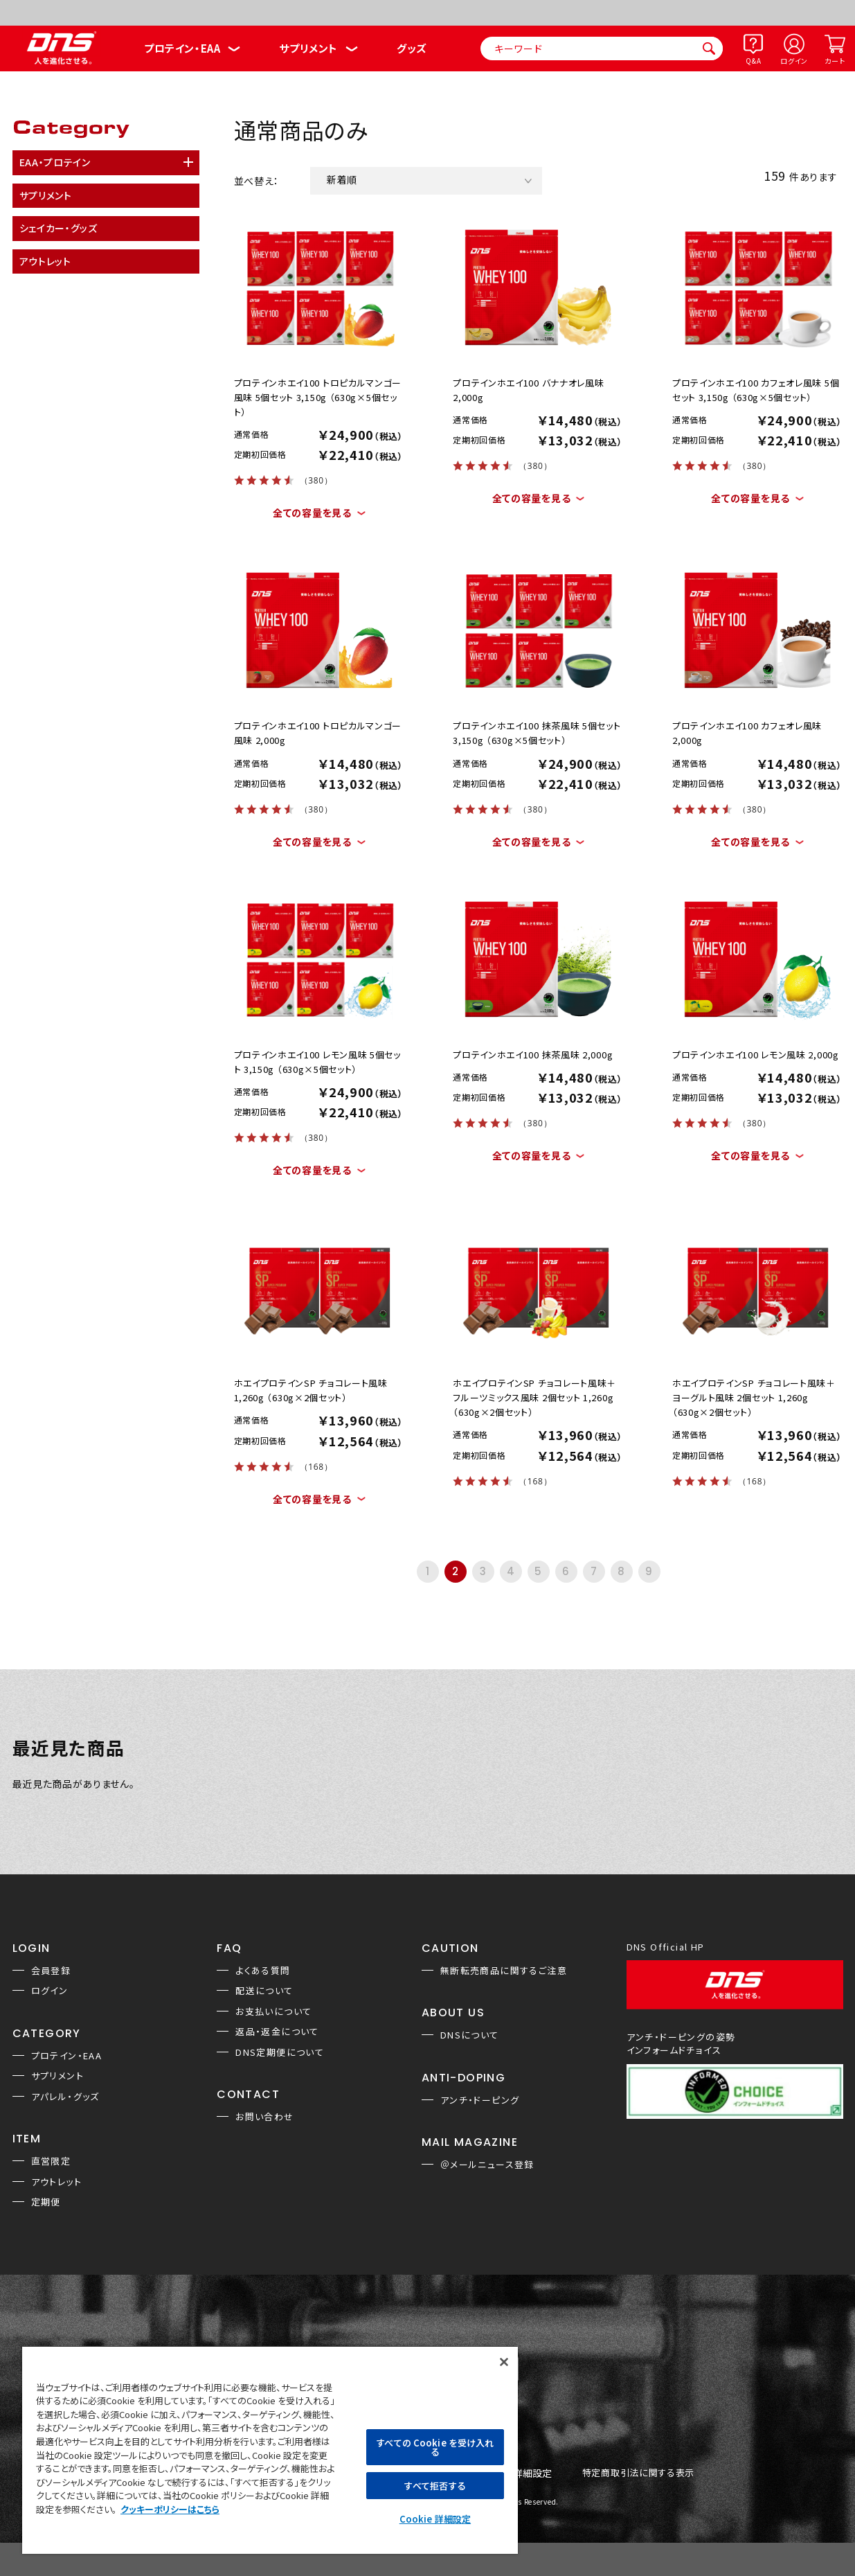 Image resolution: width=855 pixels, height=2576 pixels. What do you see at coordinates (169, 2509) in the screenshot?
I see `クッキーポリシーはこちら [, 新しいタブで開く]` at bounding box center [169, 2509].